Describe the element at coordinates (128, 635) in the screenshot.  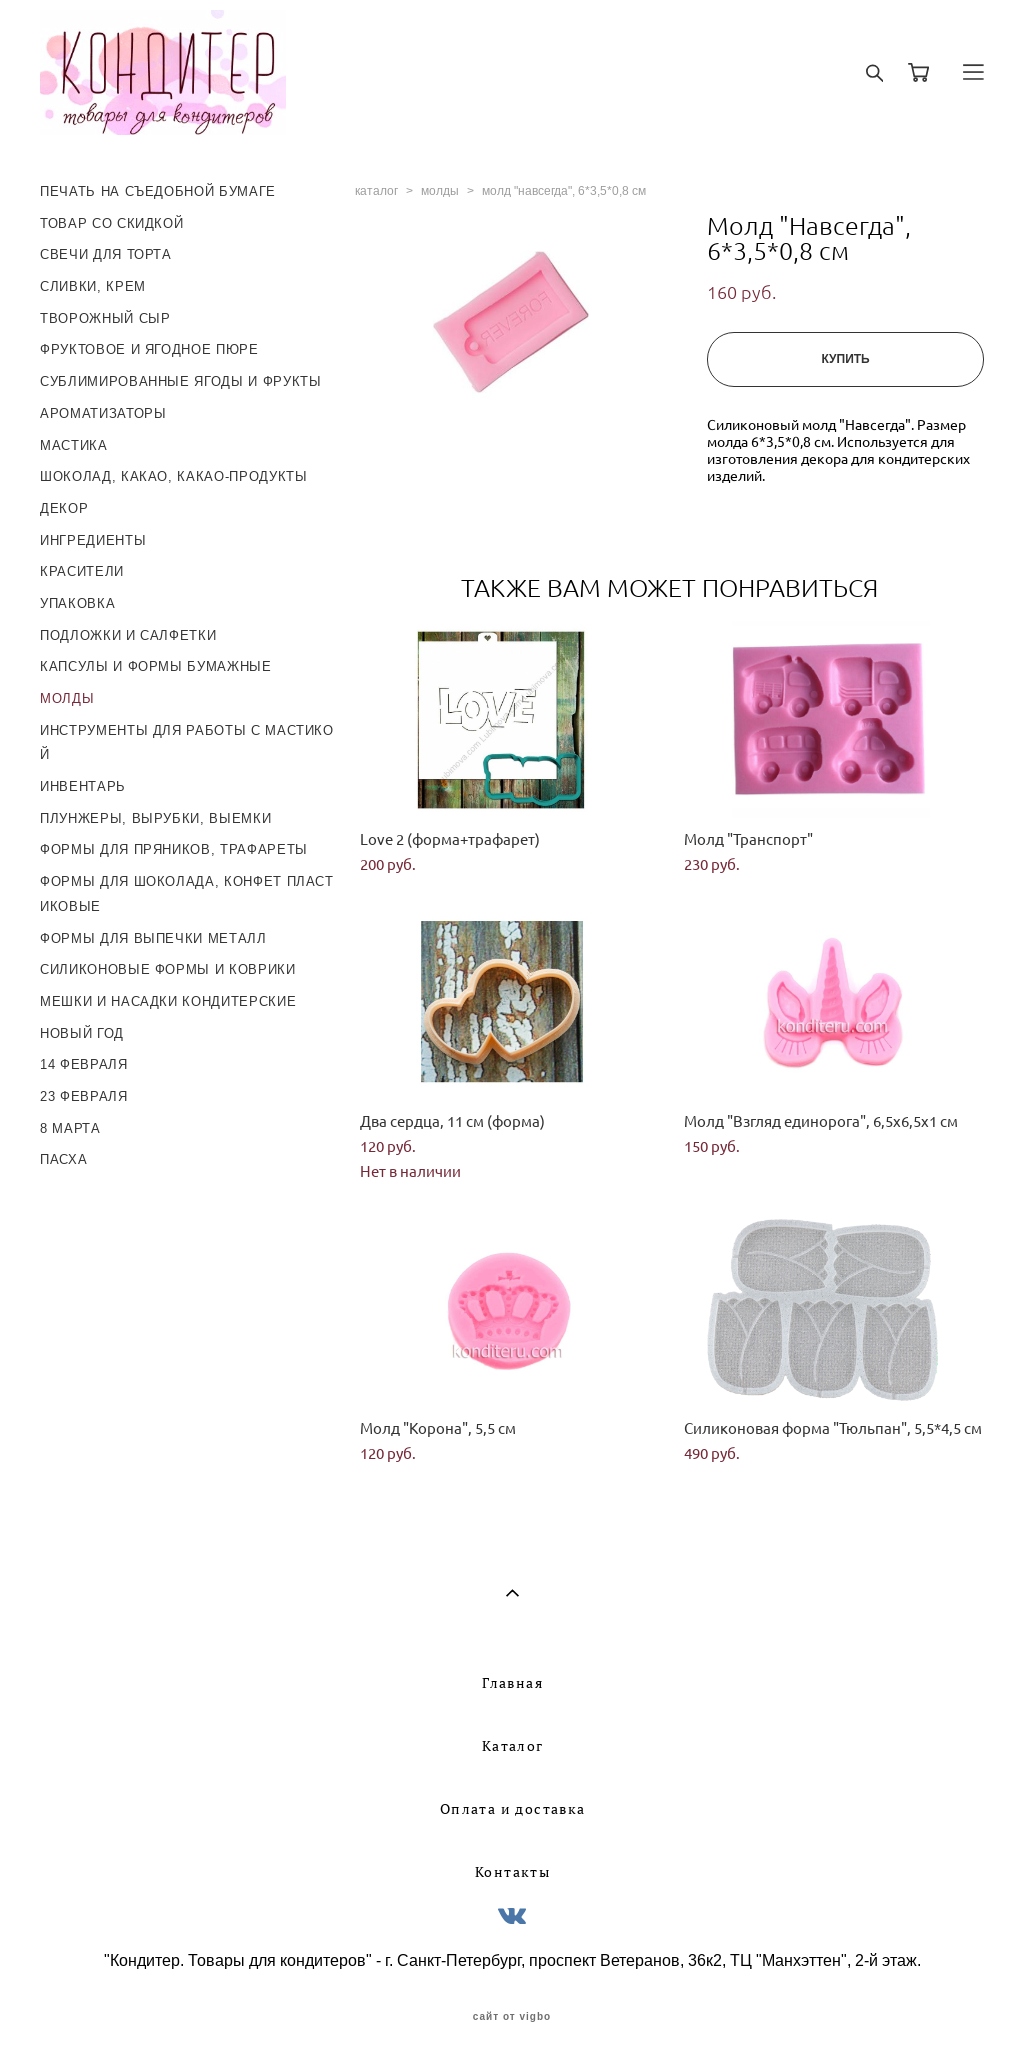
I see `ПОДЛОЖКИ И САЛФЕТКИ` at that location.